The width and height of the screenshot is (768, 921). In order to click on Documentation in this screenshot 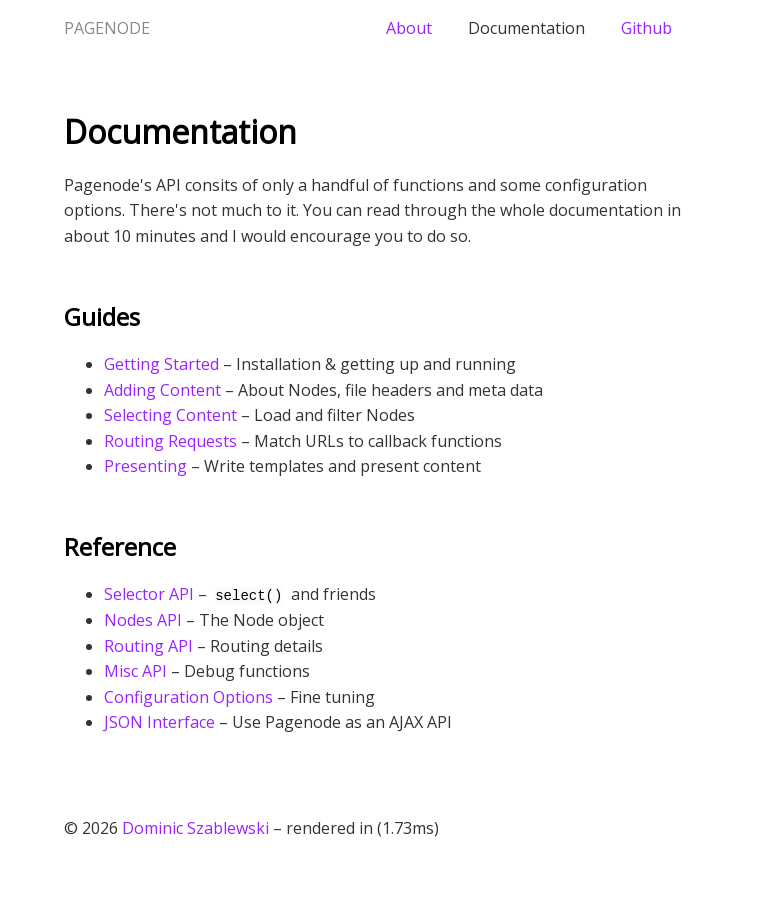, I will do `click(526, 28)`.